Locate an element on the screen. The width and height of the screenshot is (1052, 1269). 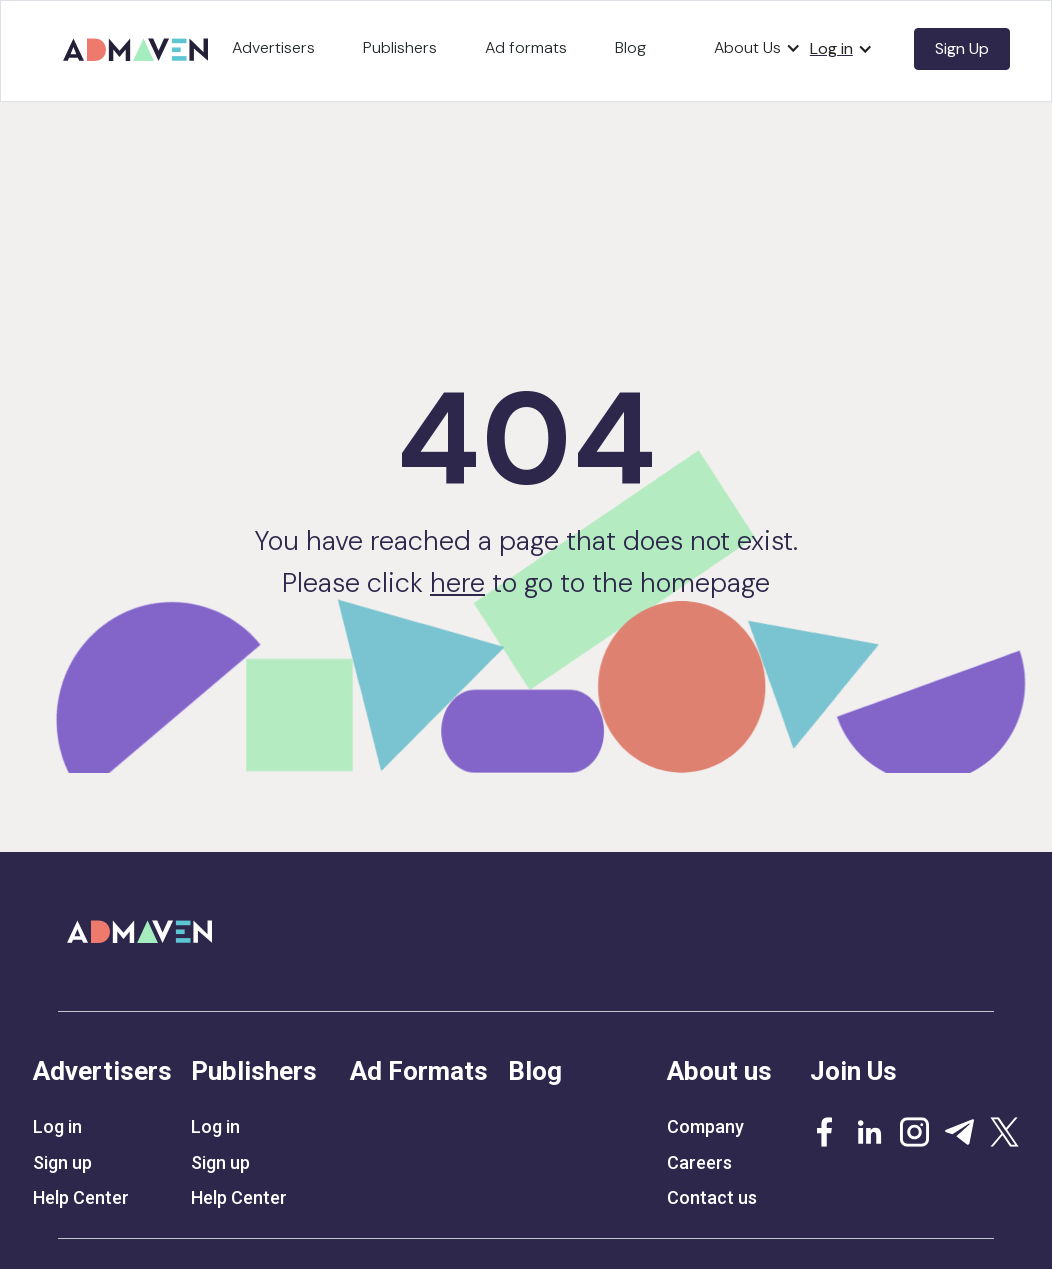
Ad formats is located at coordinates (526, 47).